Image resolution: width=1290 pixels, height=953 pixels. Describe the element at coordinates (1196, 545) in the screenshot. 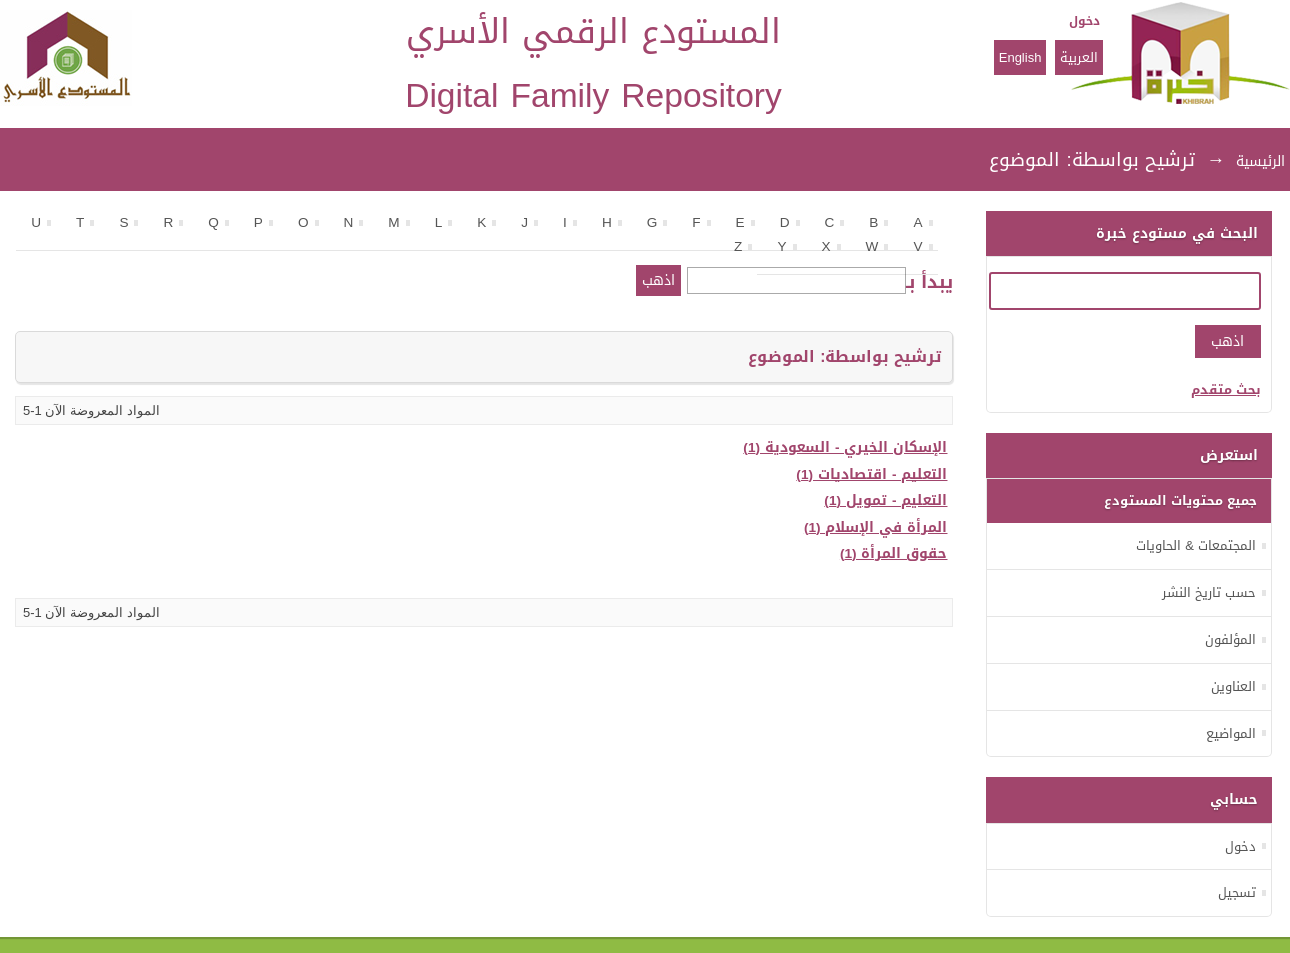

I see `المجتمعات & الحاويات` at that location.